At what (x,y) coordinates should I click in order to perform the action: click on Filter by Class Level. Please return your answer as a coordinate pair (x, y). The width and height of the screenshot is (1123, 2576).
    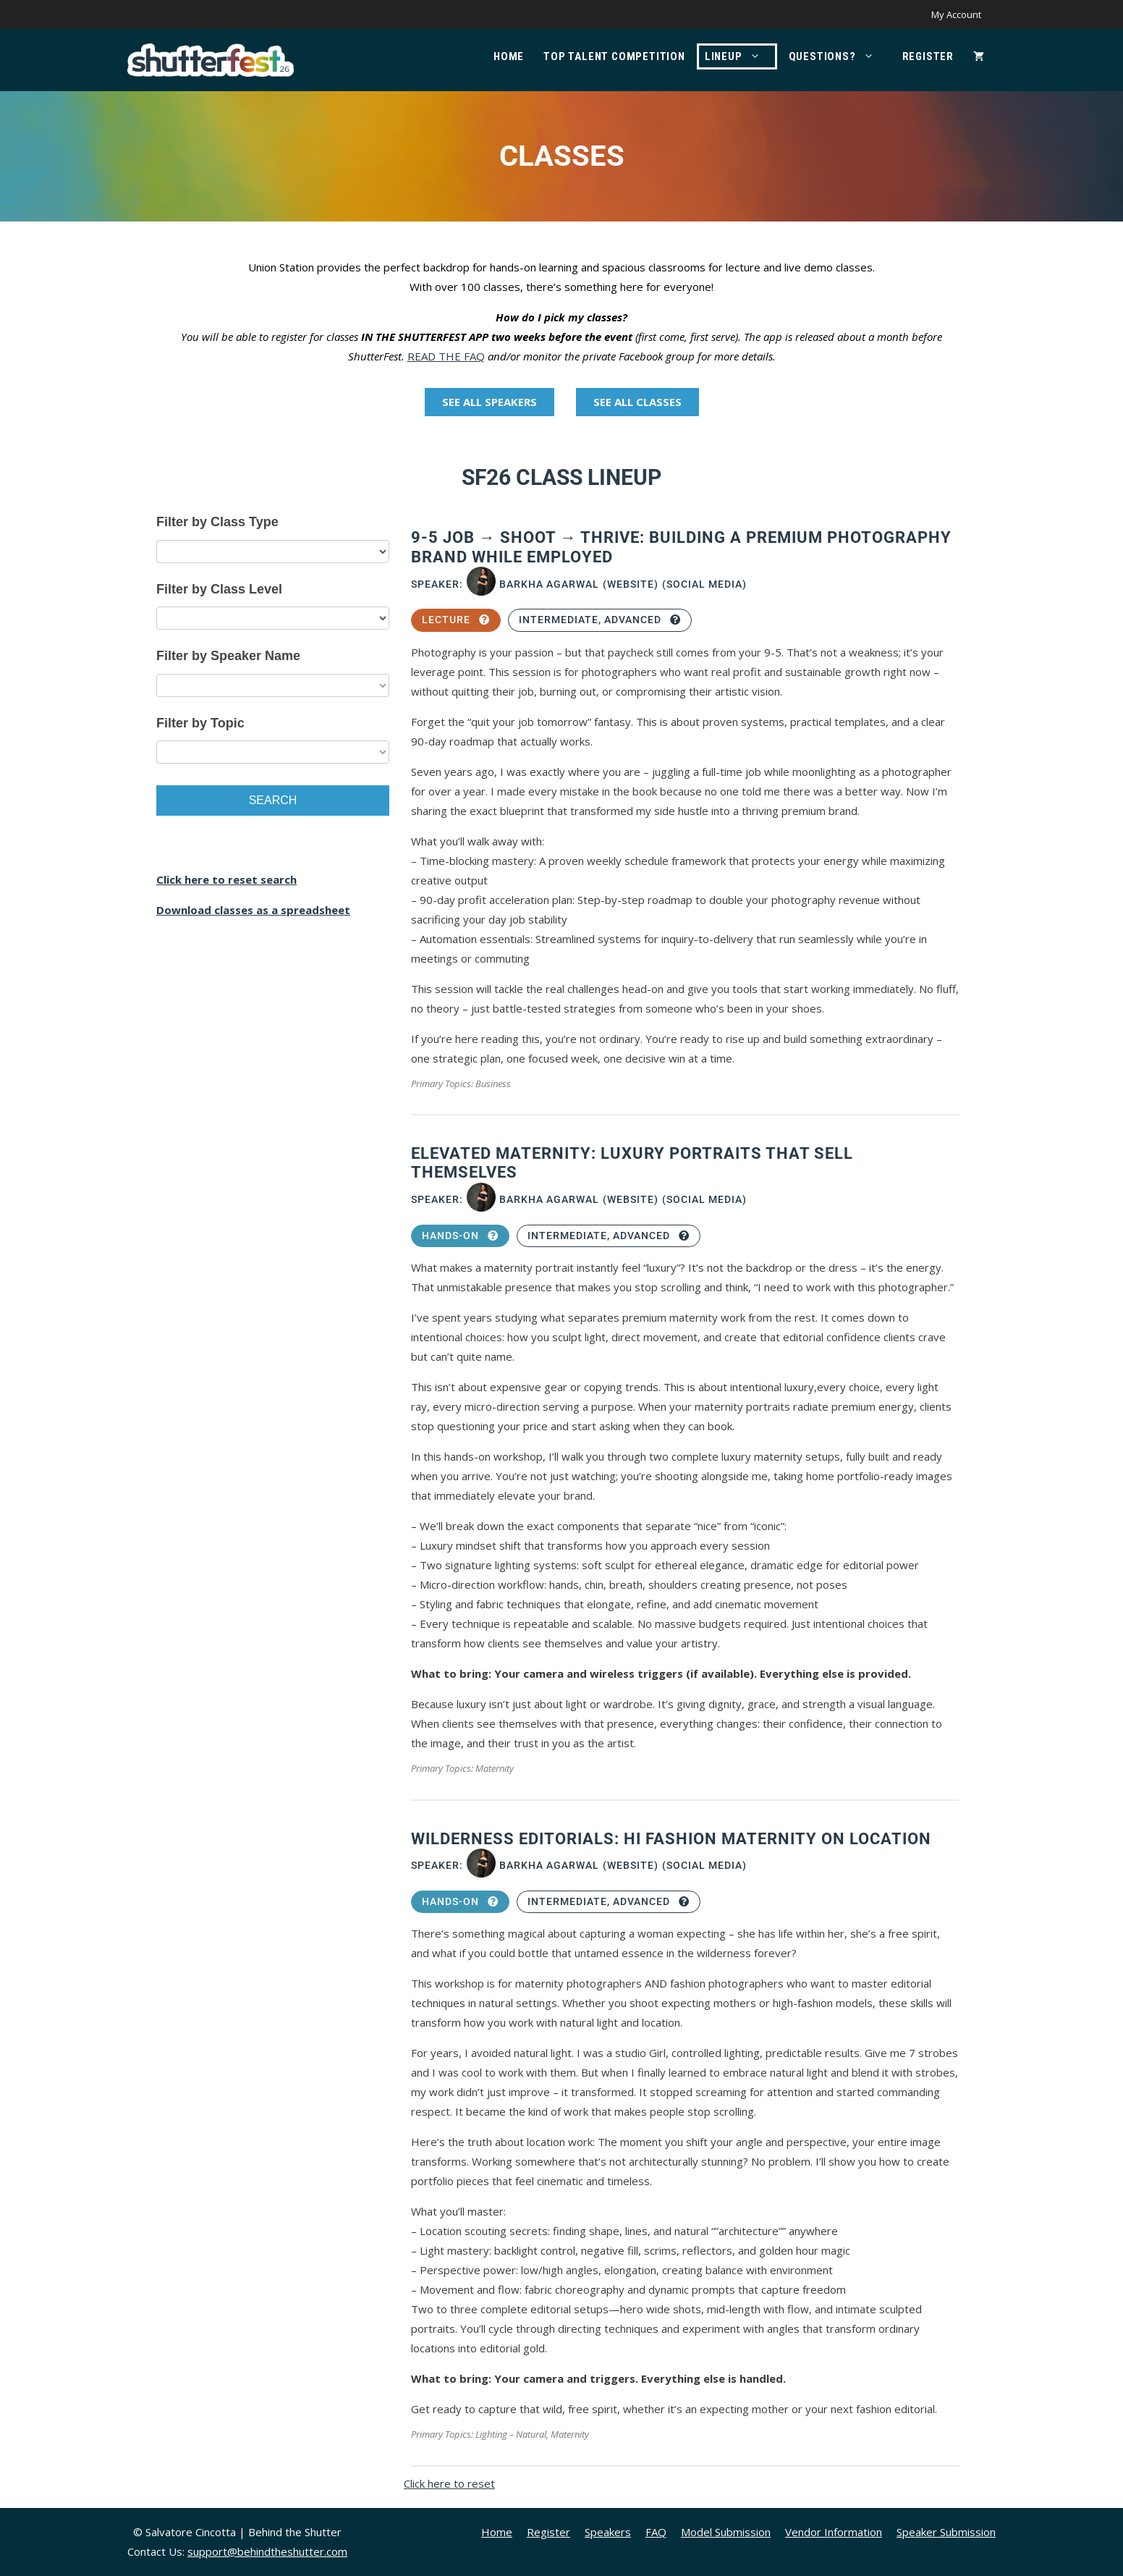
    Looking at the image, I should click on (219, 589).